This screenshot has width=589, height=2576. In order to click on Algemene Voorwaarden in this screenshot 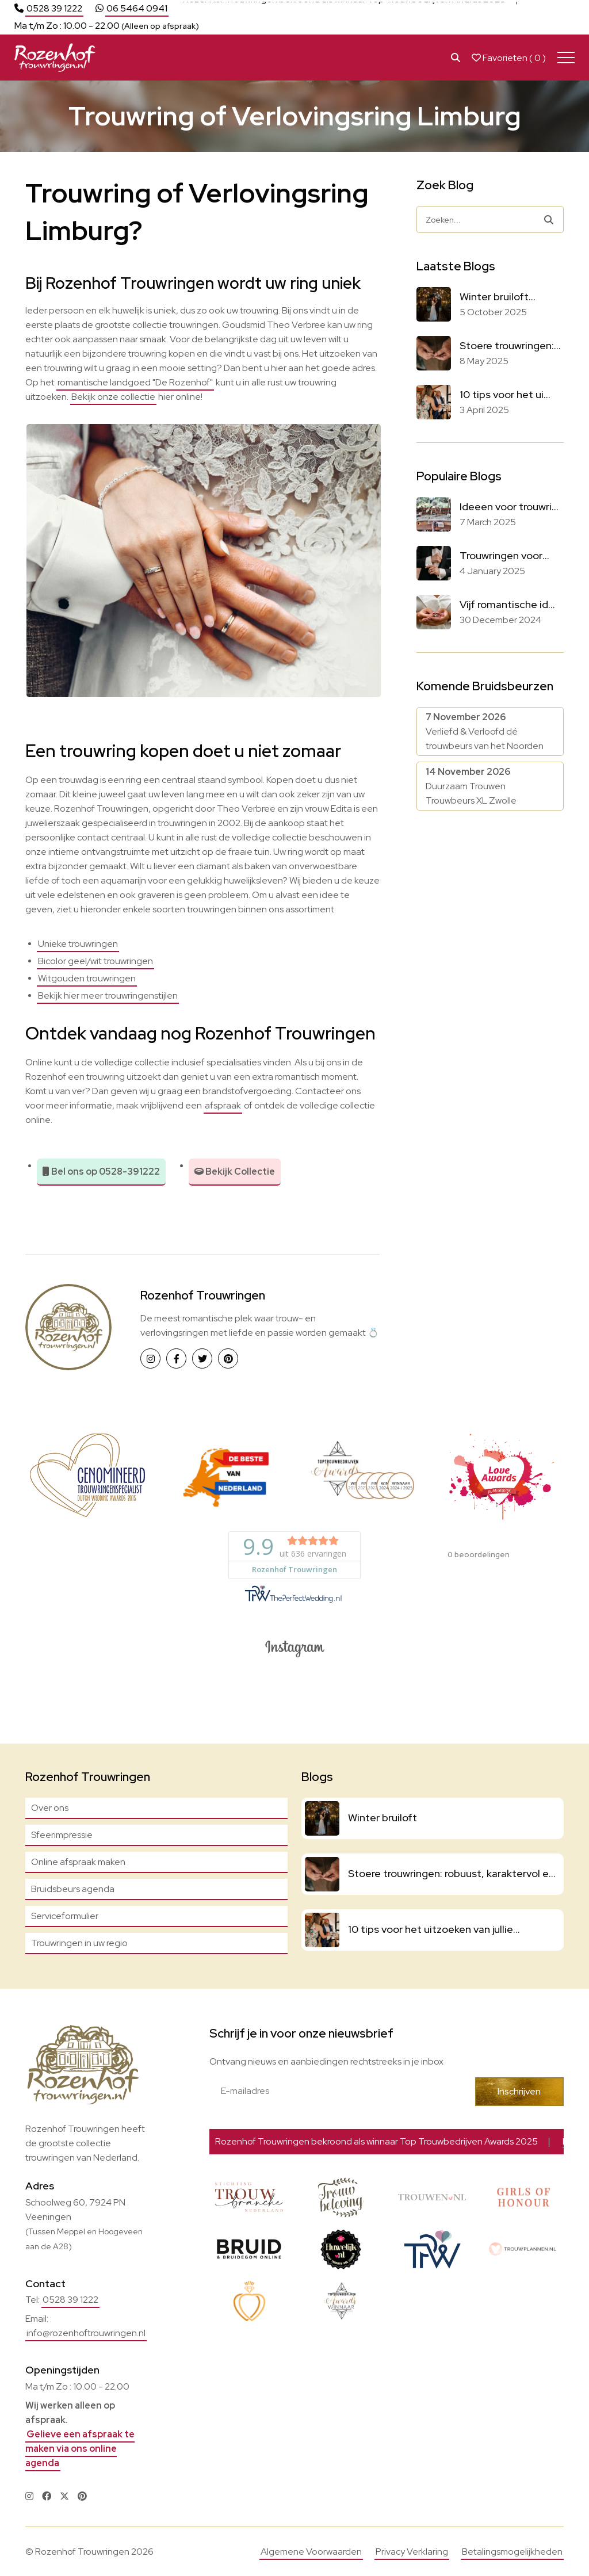, I will do `click(311, 2552)`.